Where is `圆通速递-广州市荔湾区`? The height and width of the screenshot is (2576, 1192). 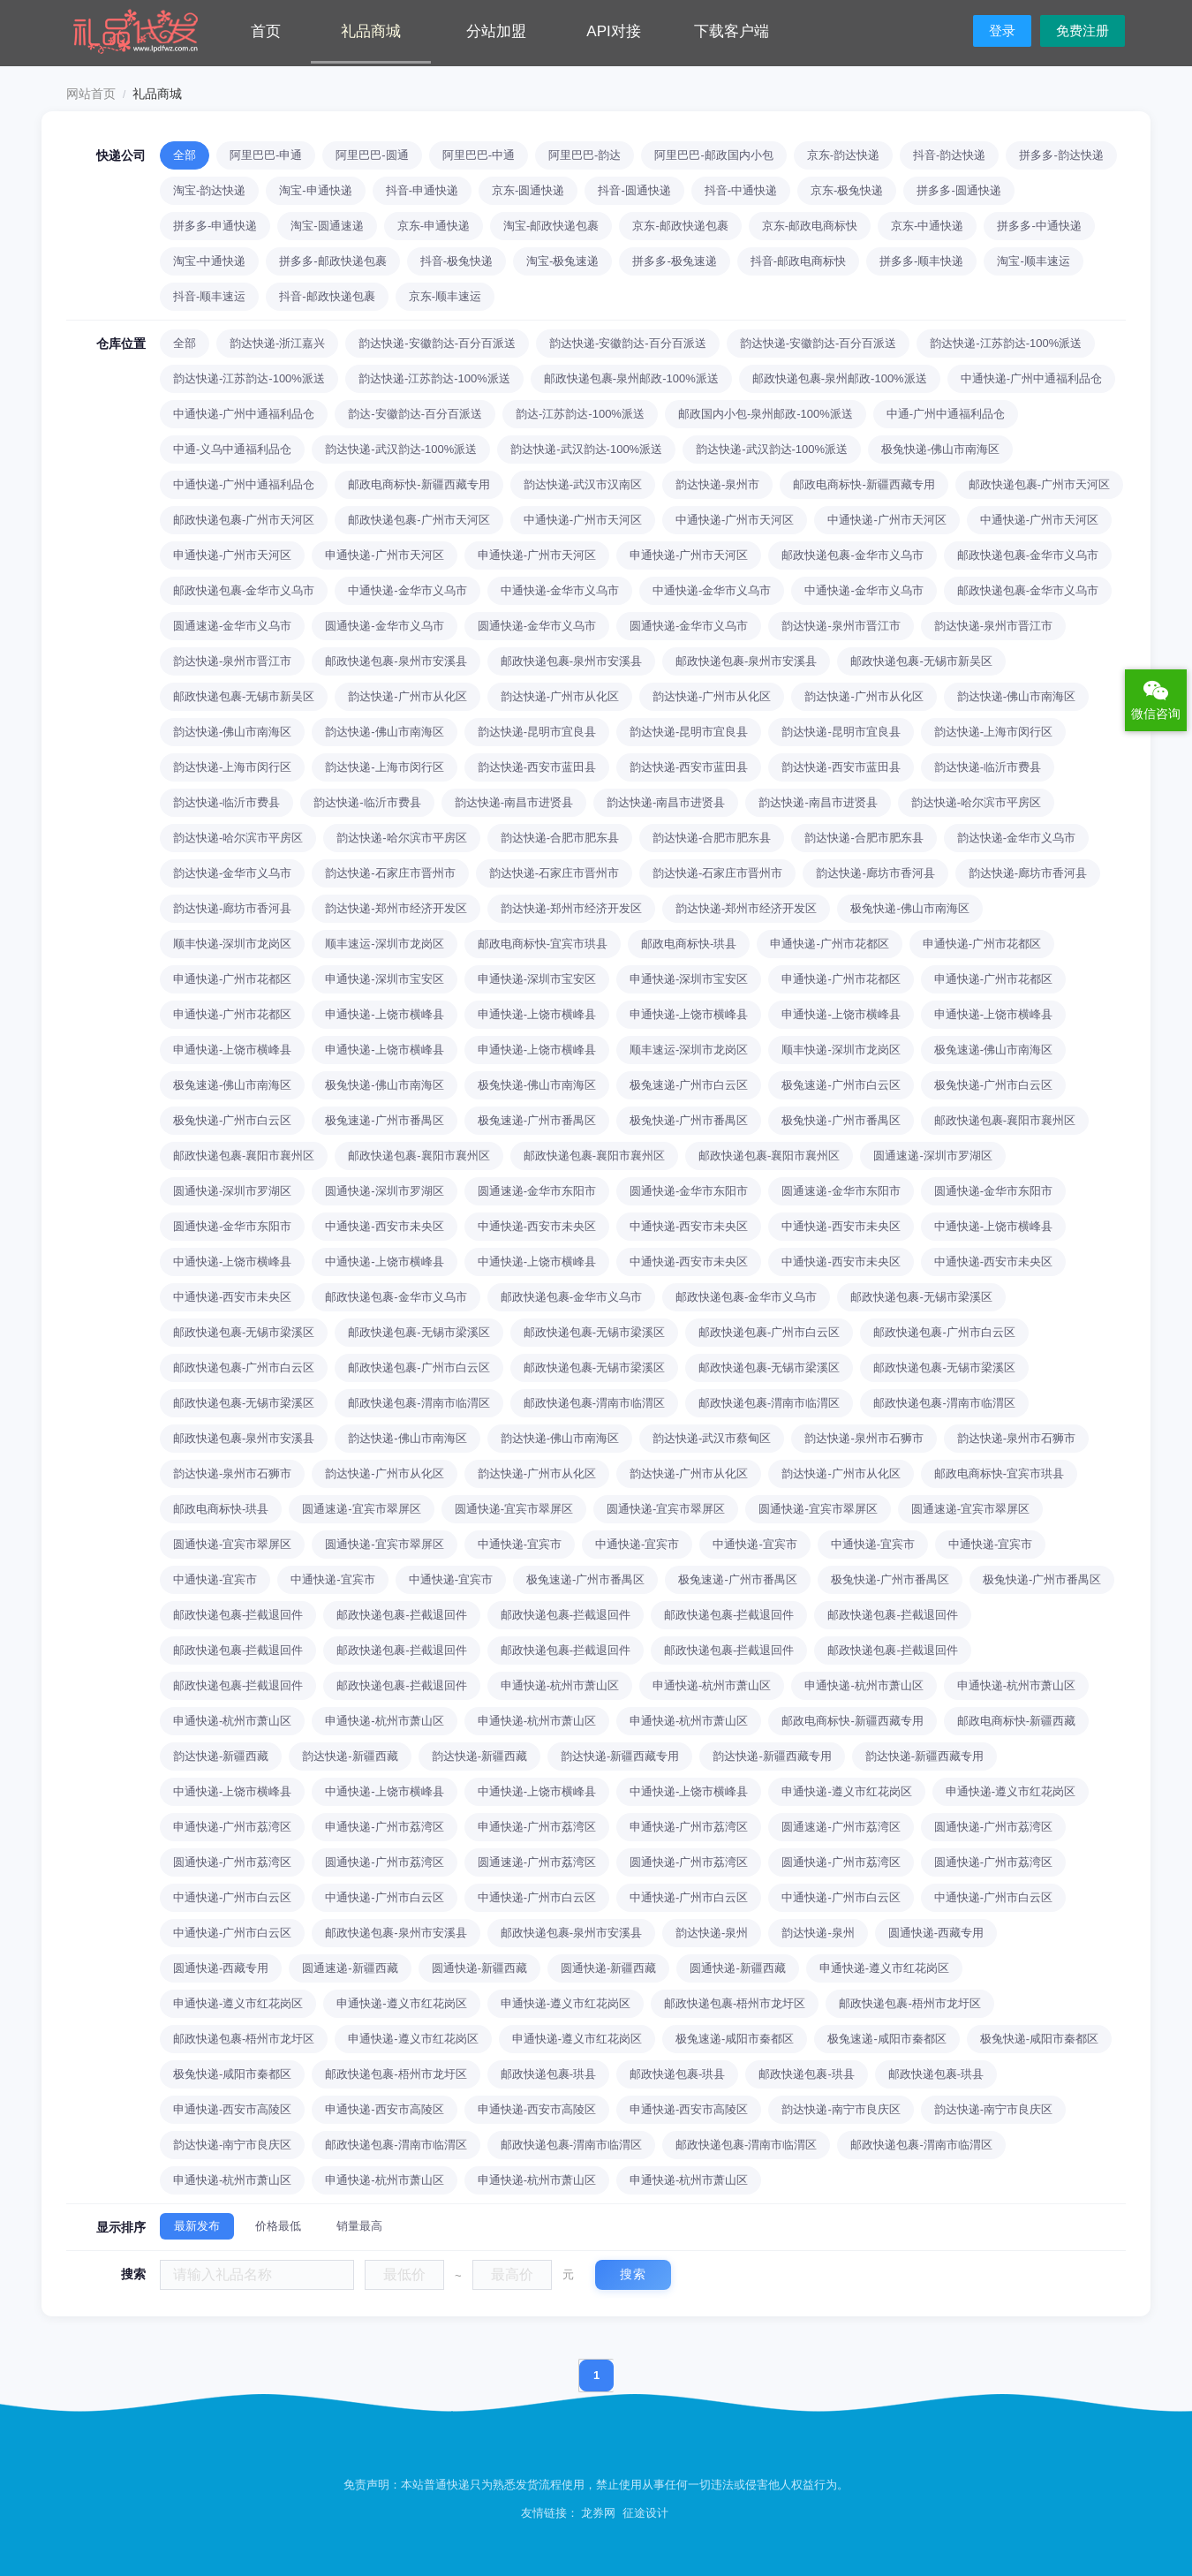 圆通速递-广州市荔湾区 is located at coordinates (840, 1826).